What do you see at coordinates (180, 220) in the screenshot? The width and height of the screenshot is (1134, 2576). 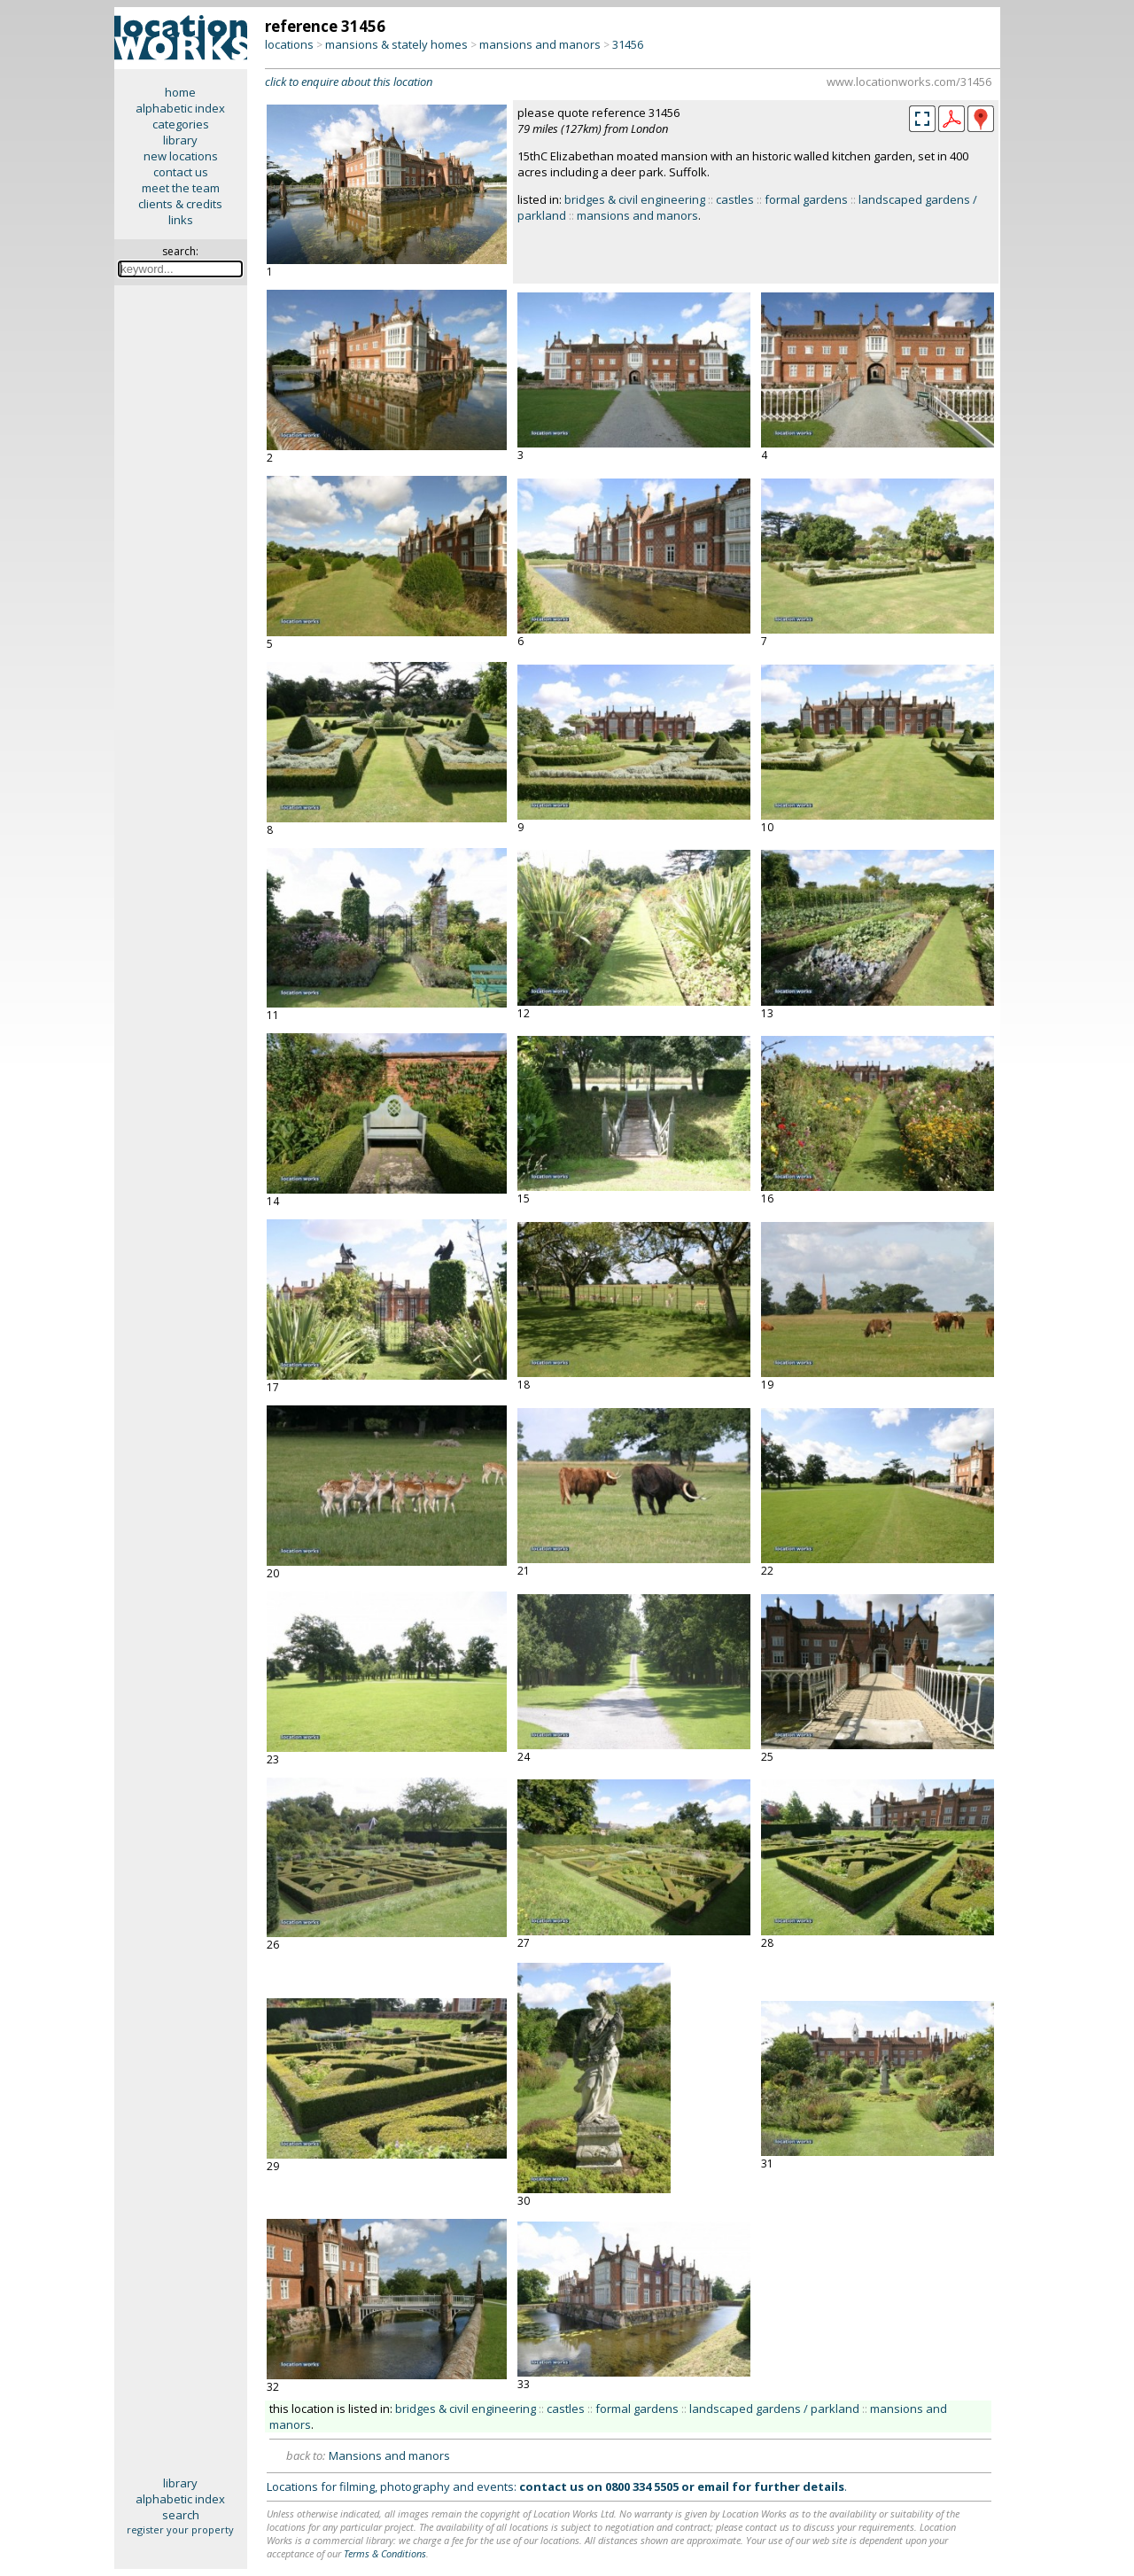 I see `links` at bounding box center [180, 220].